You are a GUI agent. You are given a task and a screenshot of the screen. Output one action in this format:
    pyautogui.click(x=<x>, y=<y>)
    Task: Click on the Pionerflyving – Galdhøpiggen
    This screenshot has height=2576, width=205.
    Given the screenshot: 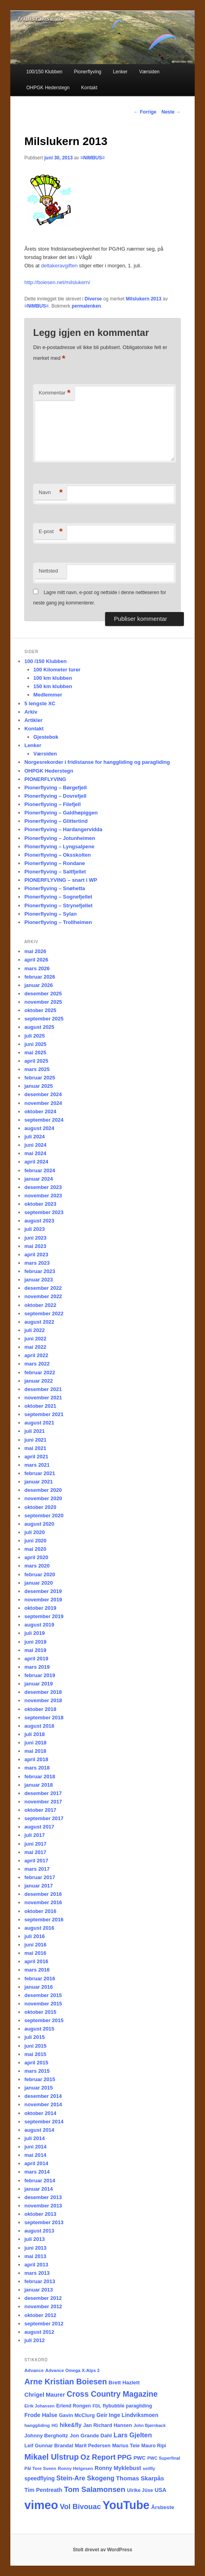 What is the action you would take?
    pyautogui.click(x=61, y=813)
    